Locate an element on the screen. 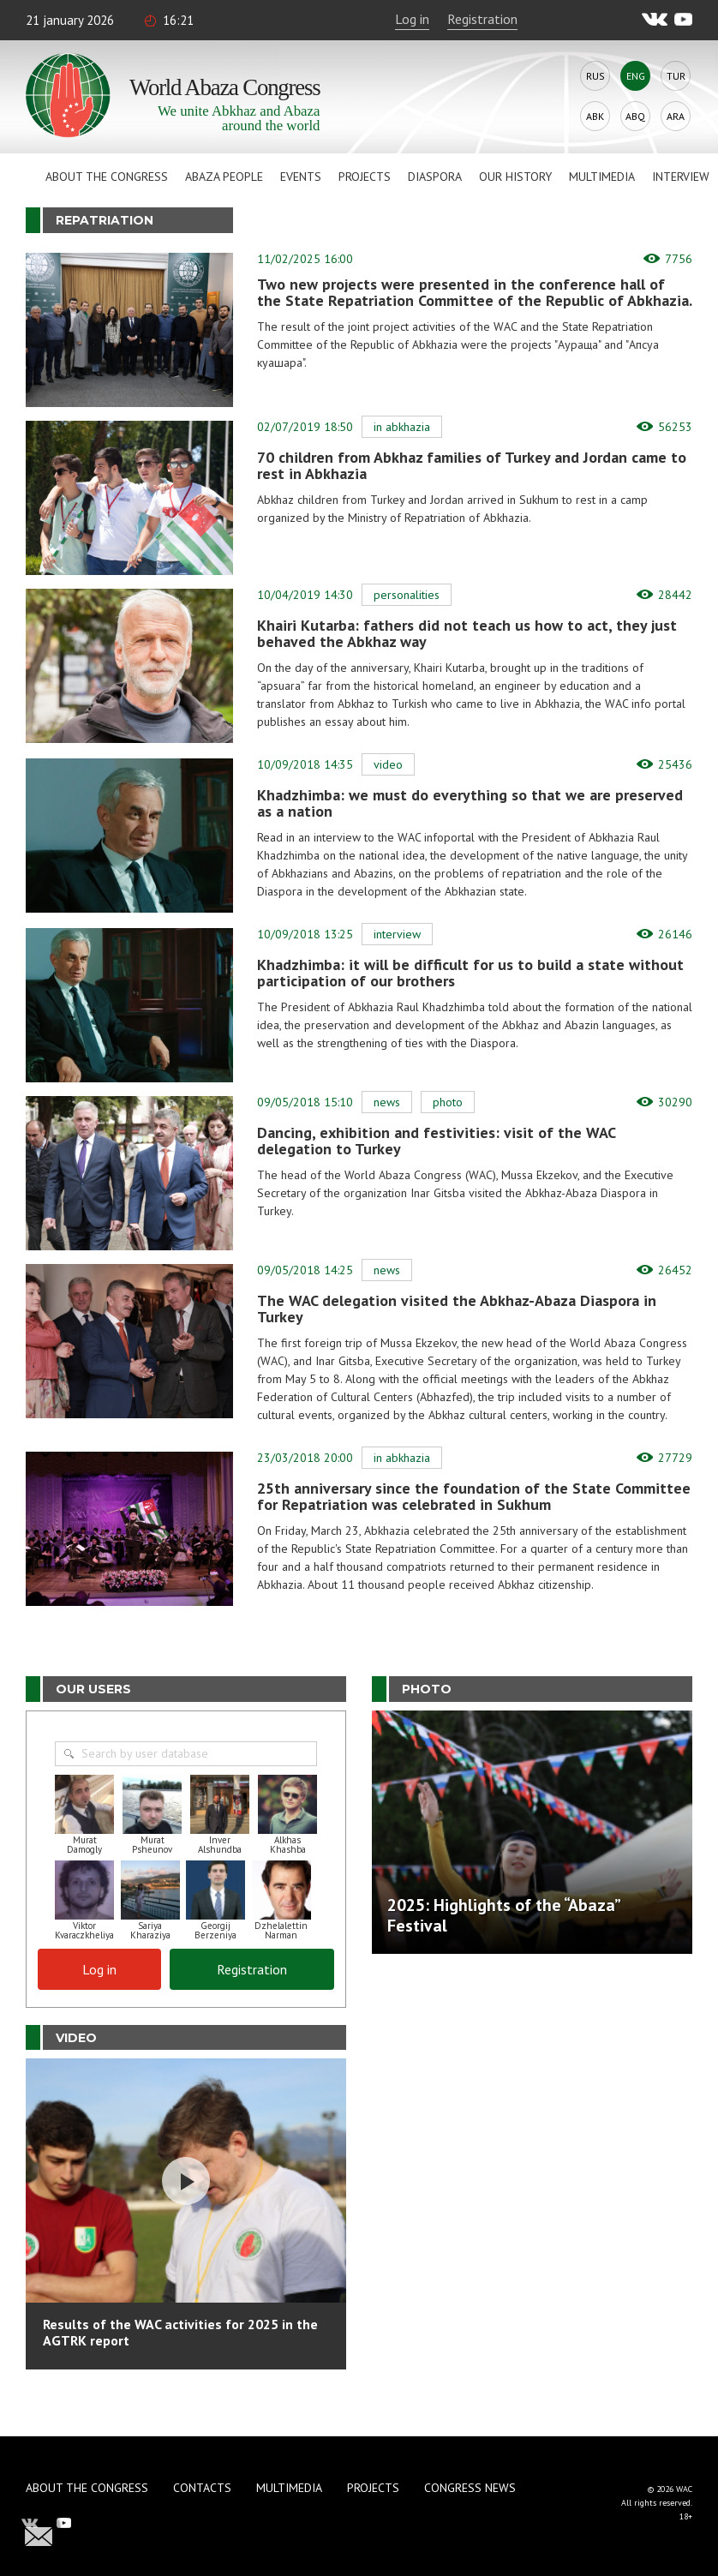 The height and width of the screenshot is (2576, 718). Projects is located at coordinates (364, 176).